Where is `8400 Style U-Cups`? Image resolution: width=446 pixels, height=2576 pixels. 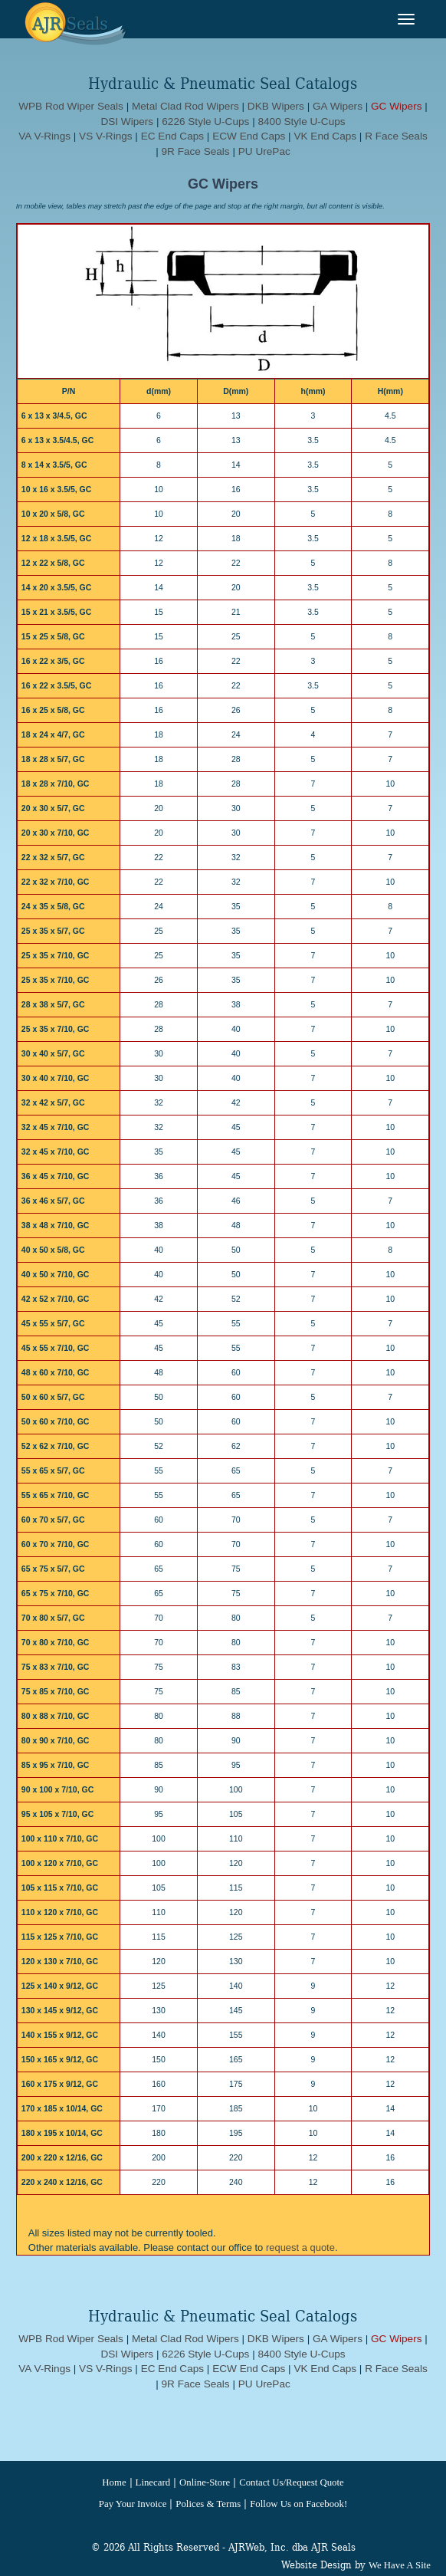
8400 Style U-Cups is located at coordinates (301, 121).